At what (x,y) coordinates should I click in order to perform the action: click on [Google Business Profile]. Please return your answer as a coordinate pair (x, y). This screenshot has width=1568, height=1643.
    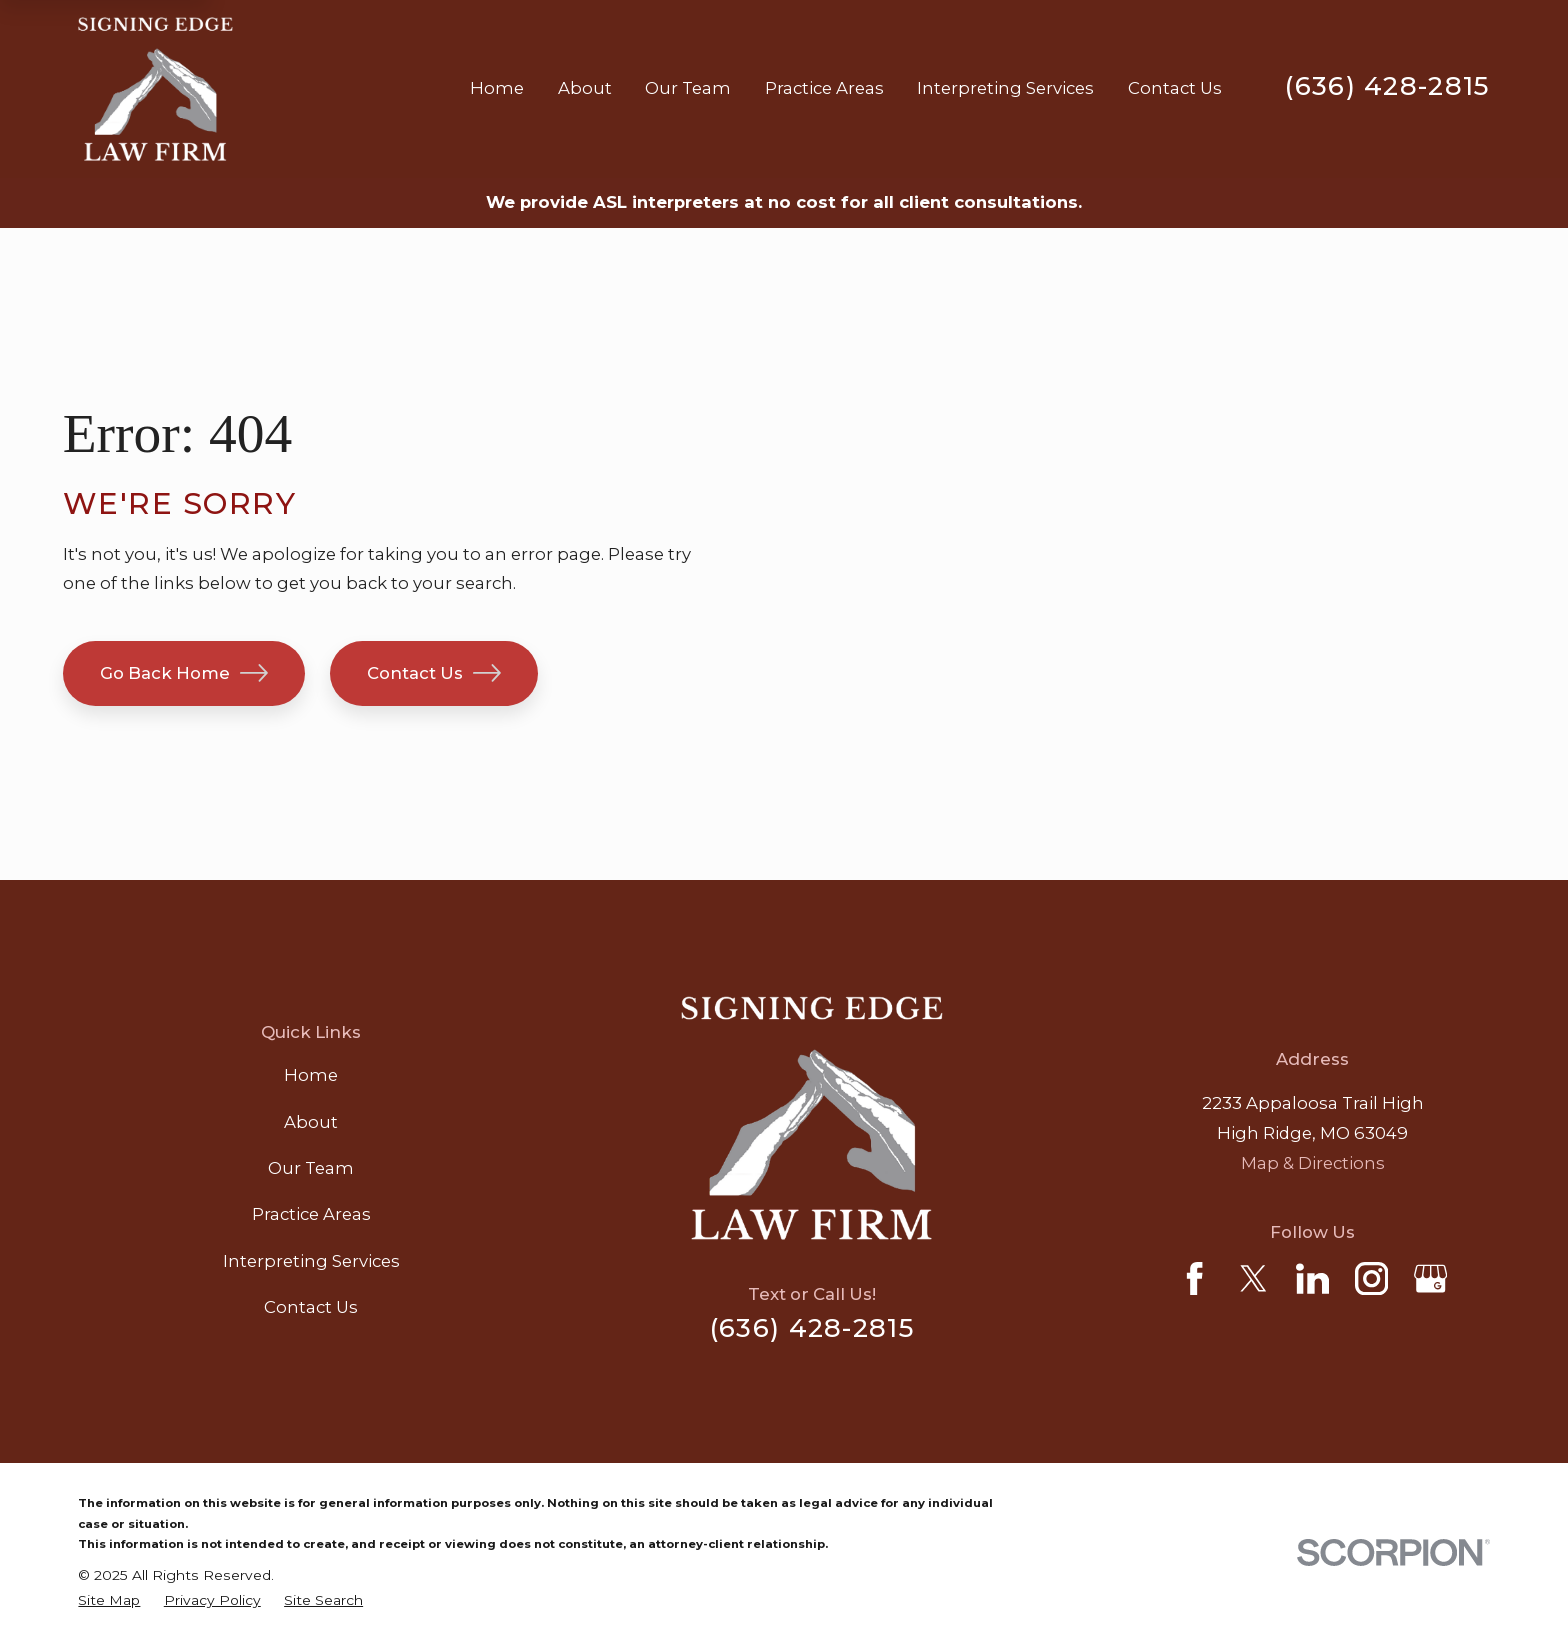
    Looking at the image, I should click on (1430, 1278).